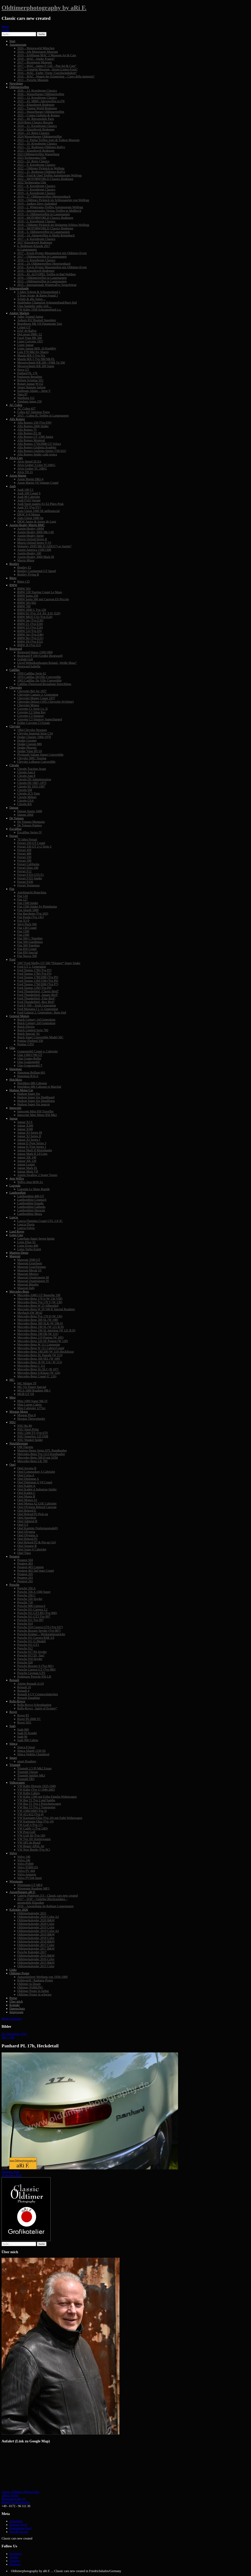  I want to click on Opel, so click(12, 1464).